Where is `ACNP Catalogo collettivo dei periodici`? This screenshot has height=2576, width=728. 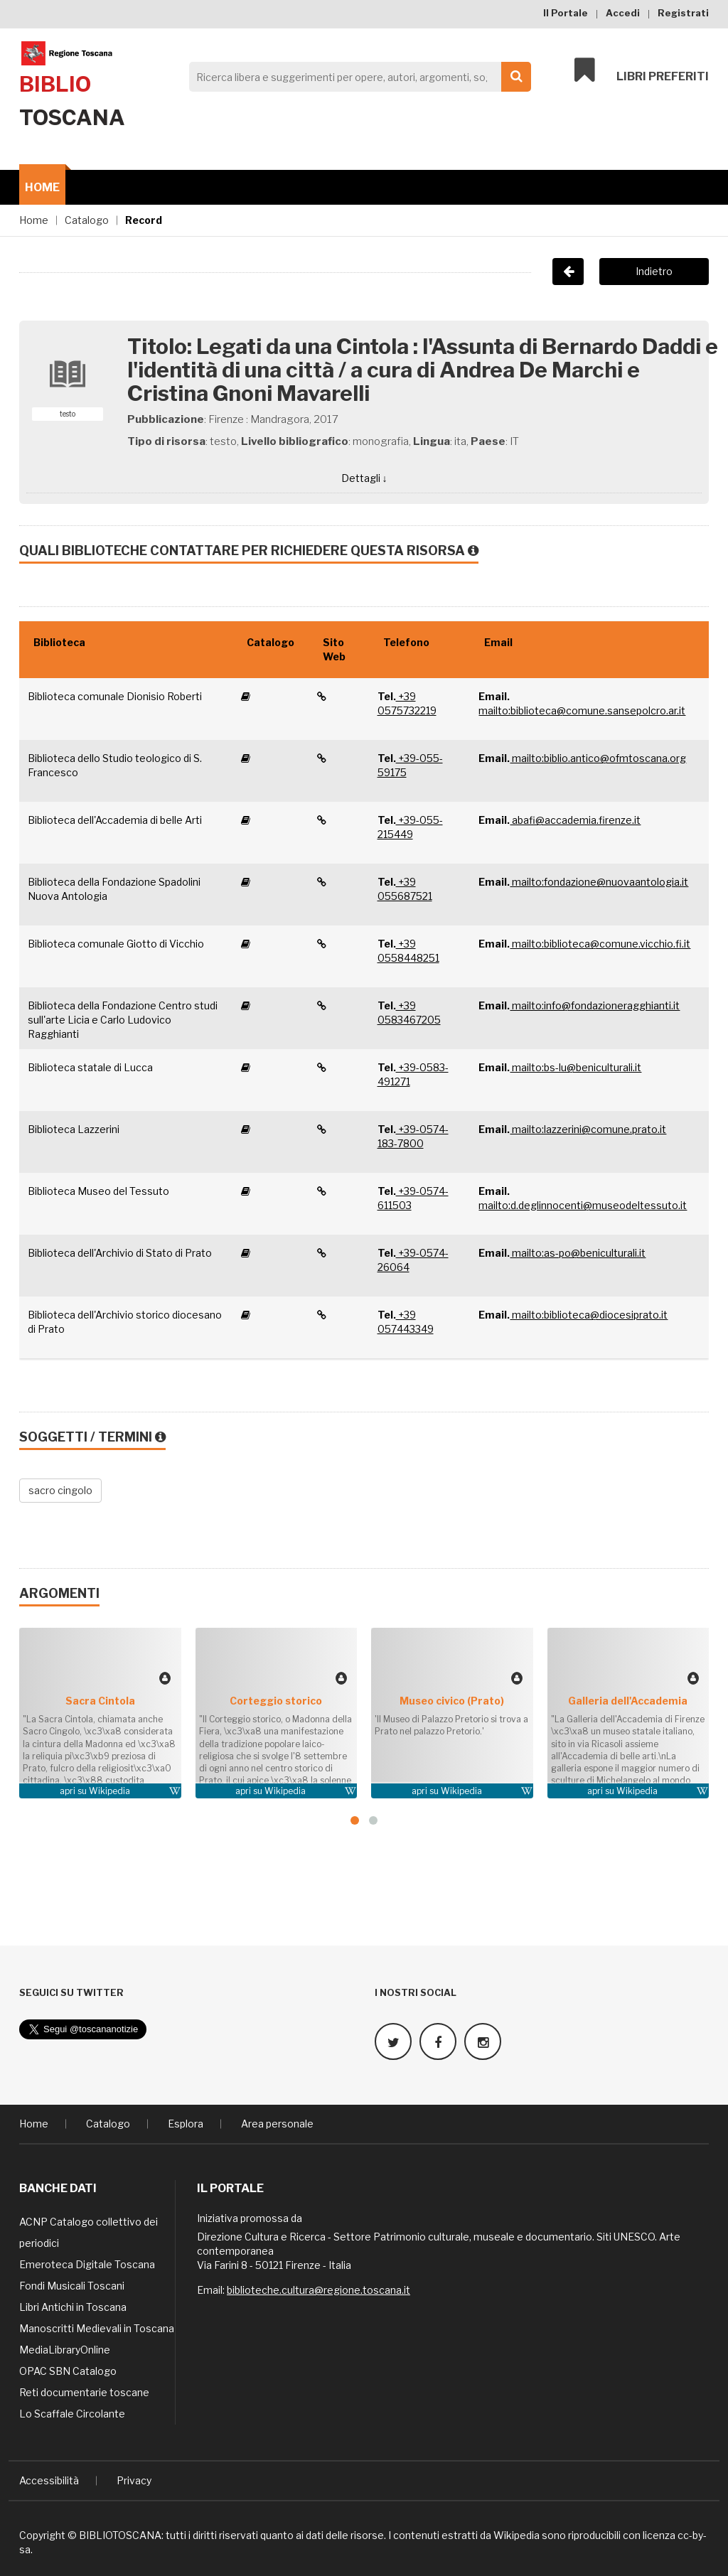 ACNP Catalogo collettivo dei periodici is located at coordinates (88, 2230).